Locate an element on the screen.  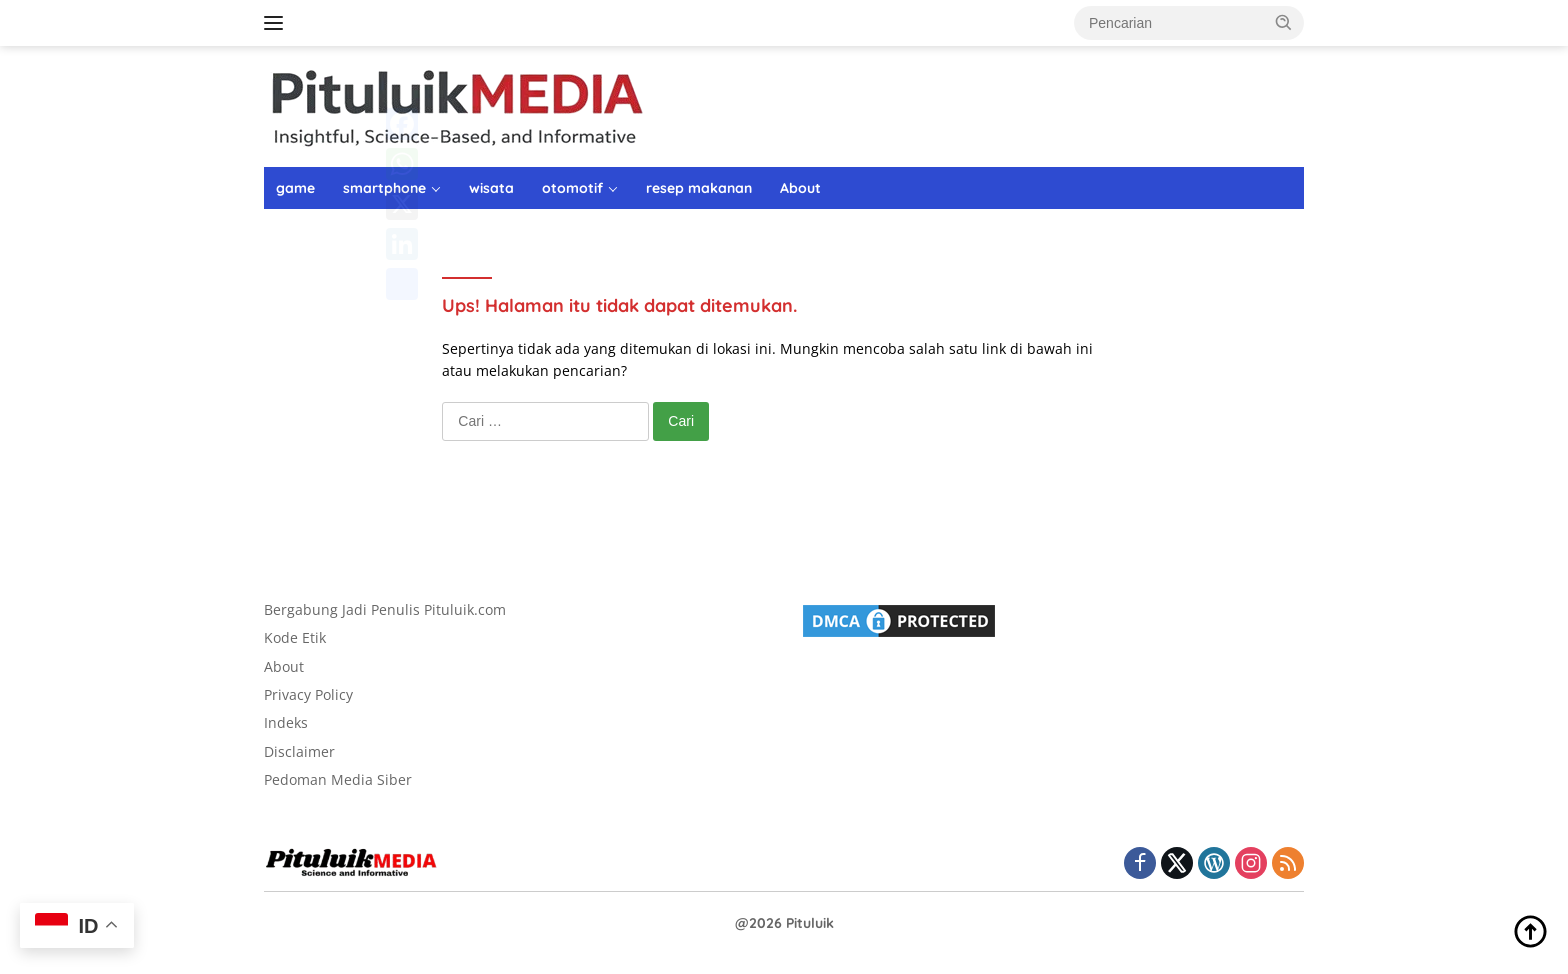
game is located at coordinates (295, 188).